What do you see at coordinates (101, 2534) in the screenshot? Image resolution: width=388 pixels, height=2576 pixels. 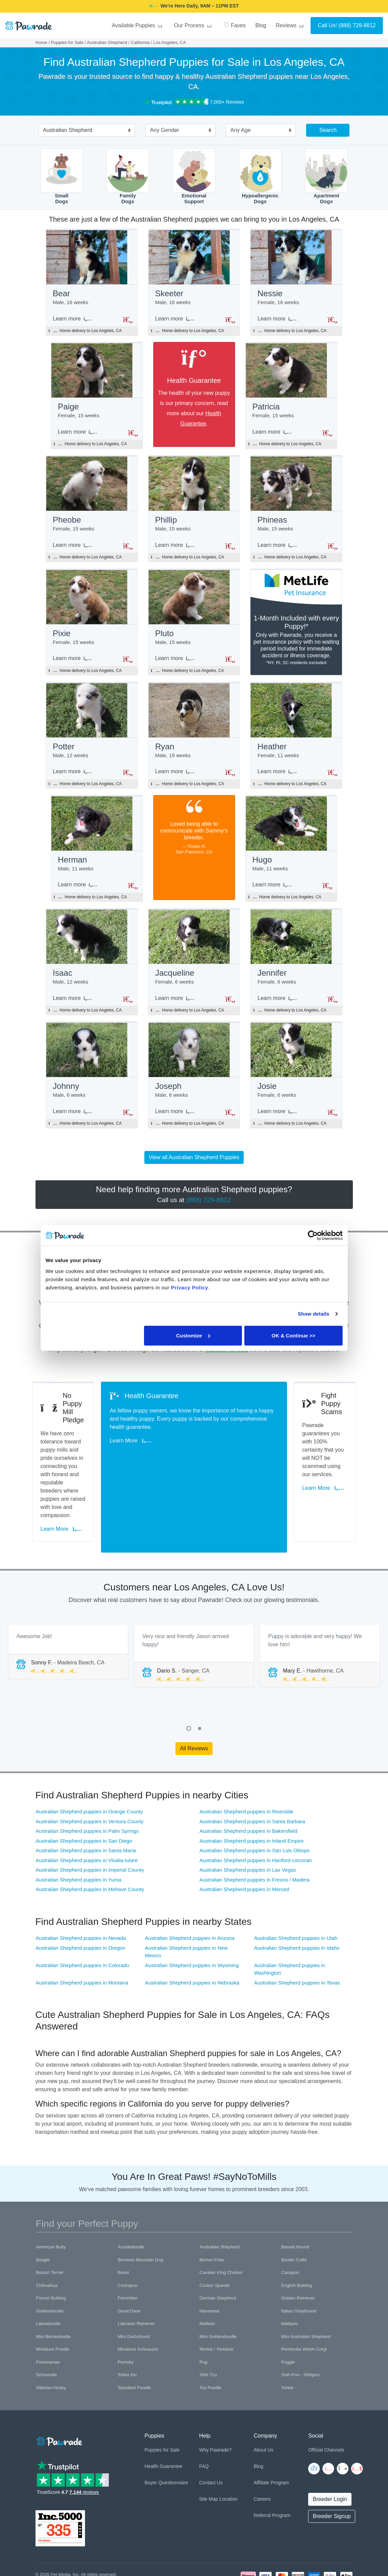 I see `Terms of Use` at bounding box center [101, 2534].